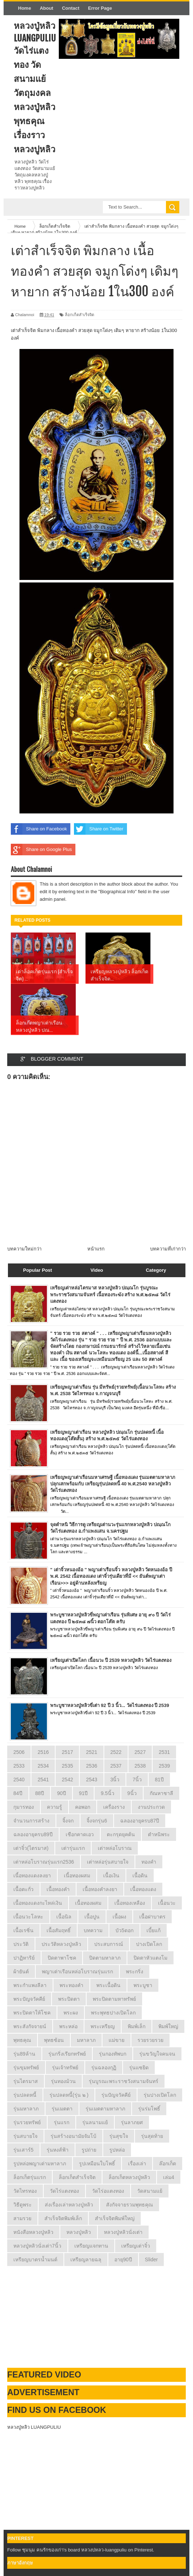 The height and width of the screenshot is (2576, 193). What do you see at coordinates (157, 2054) in the screenshot?
I see `รุ่นขวัญใจคนจน` at bounding box center [157, 2054].